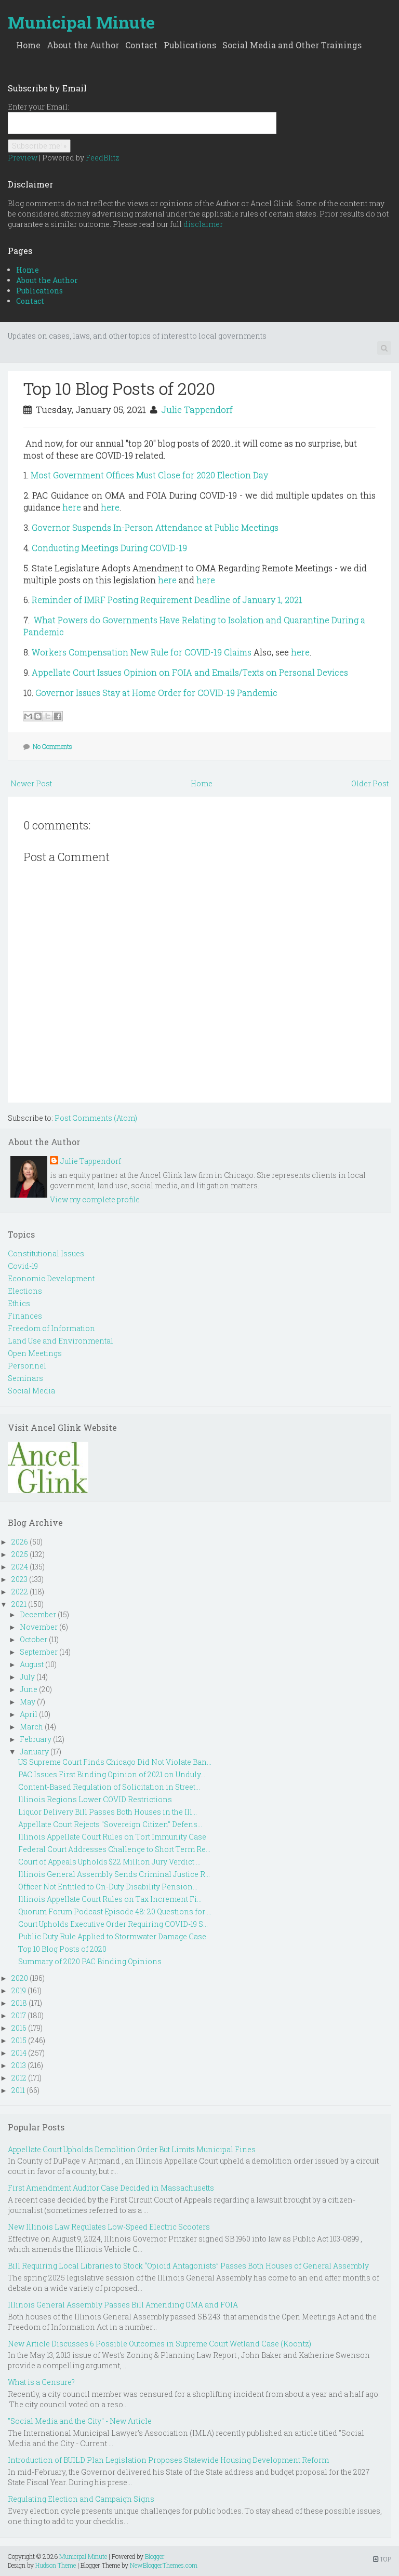 This screenshot has height=2576, width=399. What do you see at coordinates (25, 1291) in the screenshot?
I see `Elections` at bounding box center [25, 1291].